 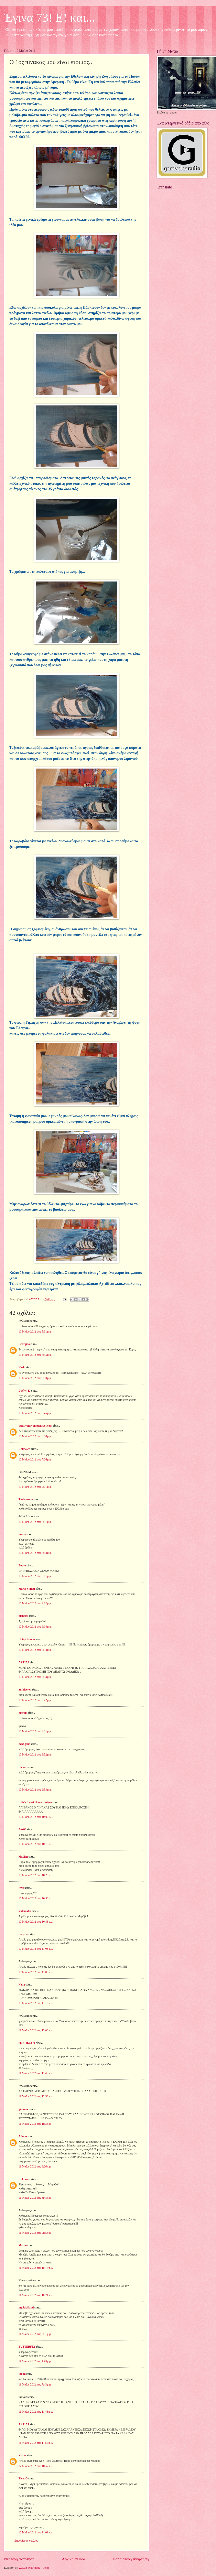 What do you see at coordinates (36, 2096) in the screenshot?
I see `11 Μαΐου 2012 στις 12:53 π.μ.` at bounding box center [36, 2096].